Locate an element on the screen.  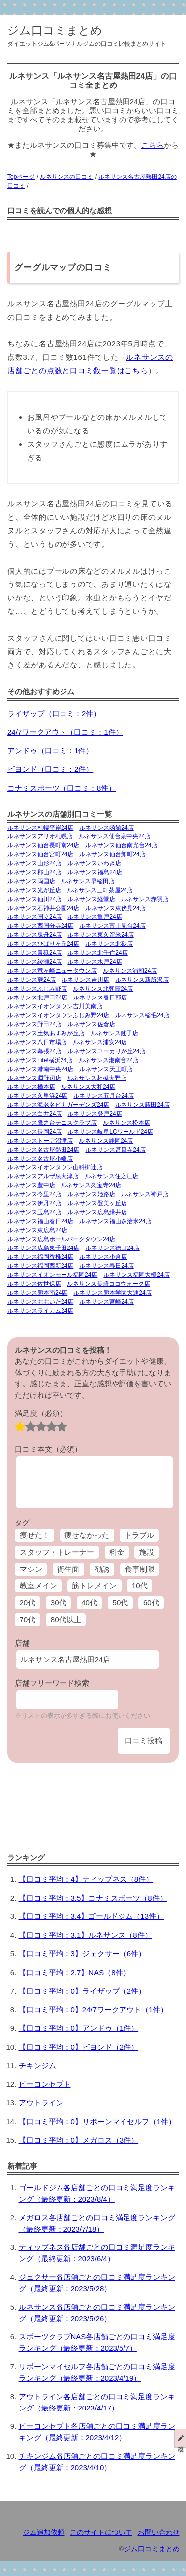
ルネサンス登美ヶ丘店 is located at coordinates (97, 1203).